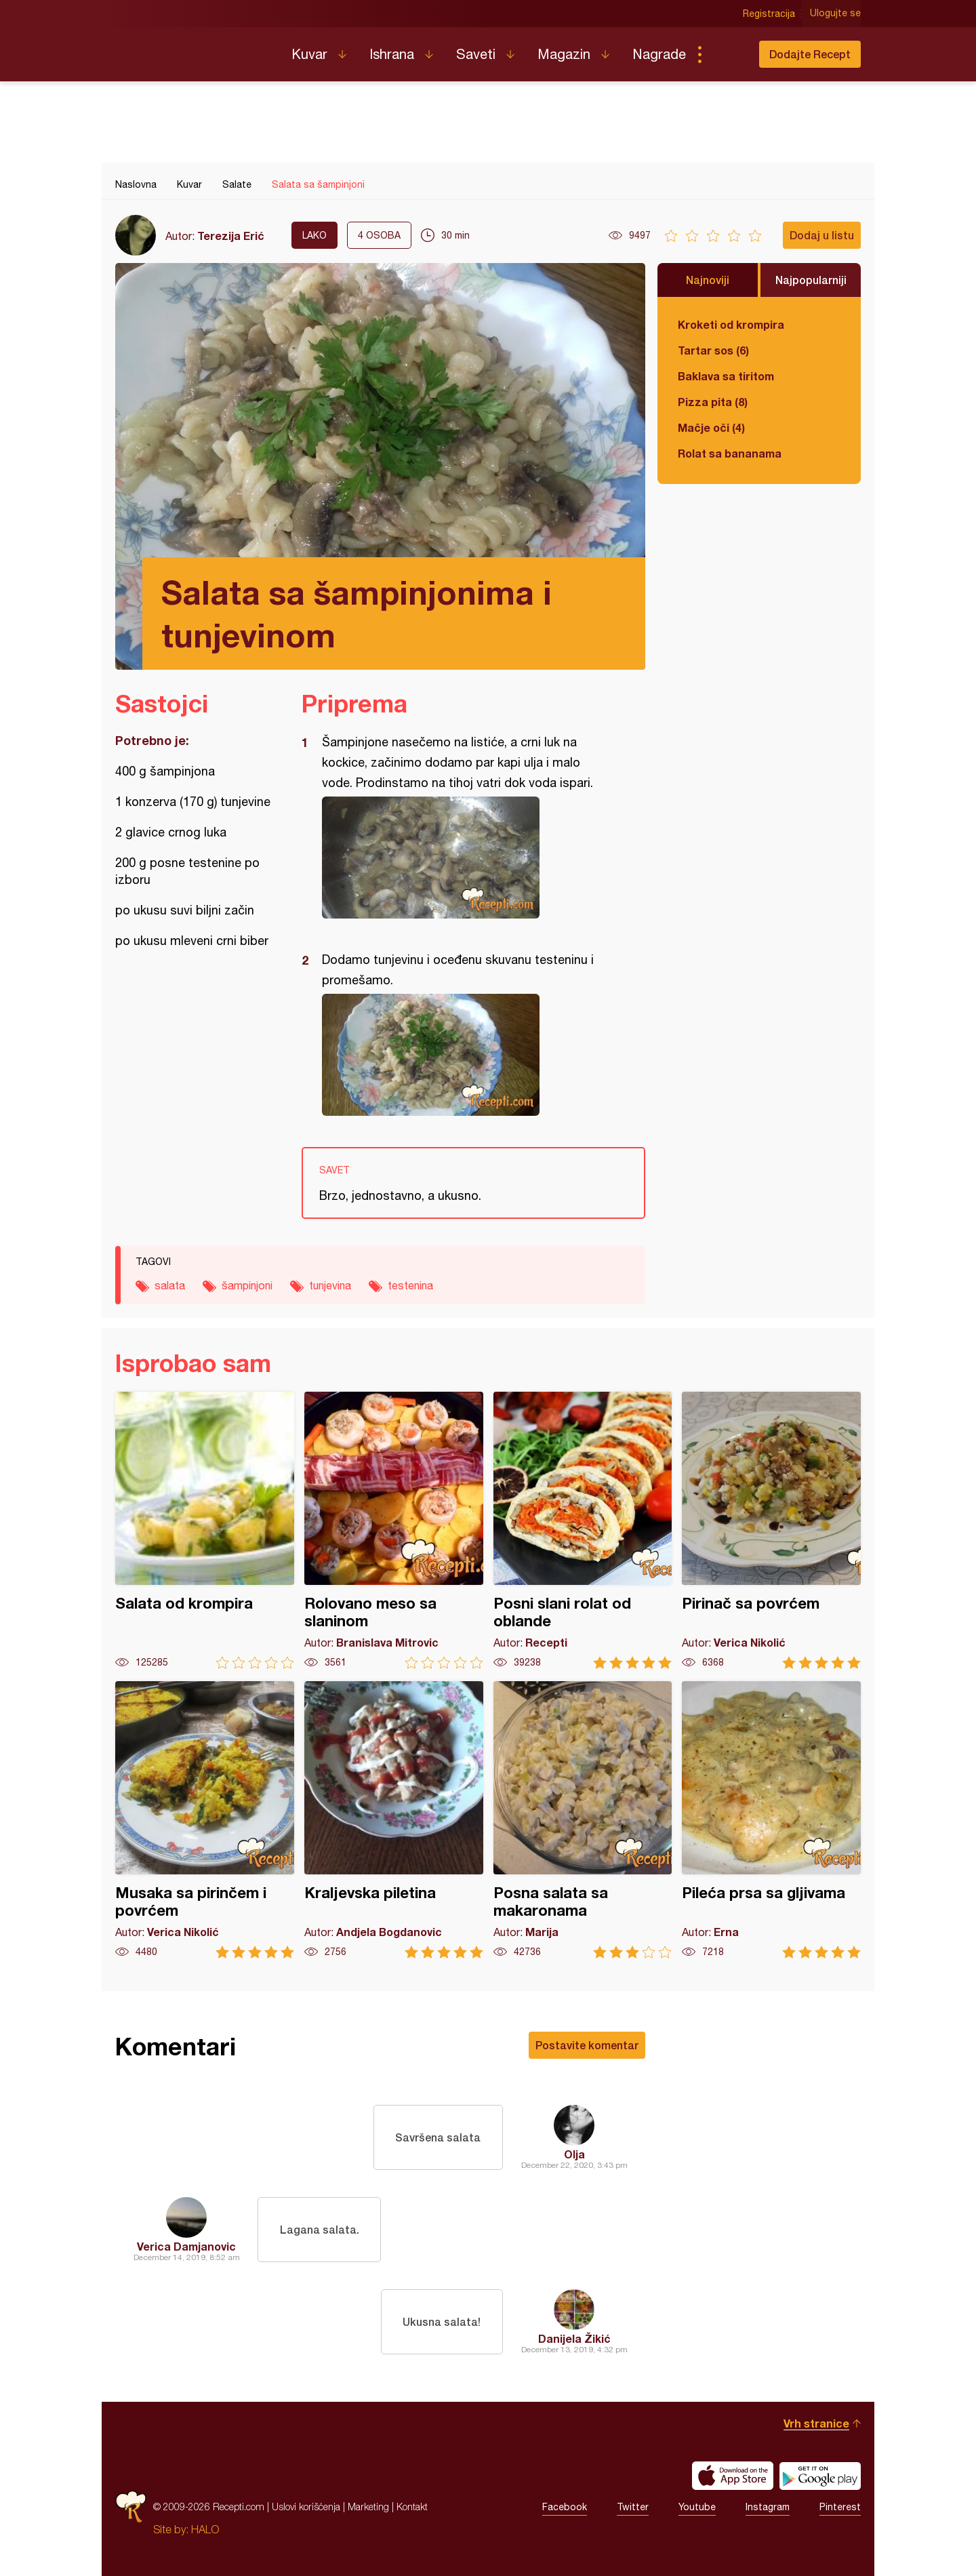 This screenshot has height=2576, width=976. I want to click on Kraljevska piletina, so click(393, 1819).